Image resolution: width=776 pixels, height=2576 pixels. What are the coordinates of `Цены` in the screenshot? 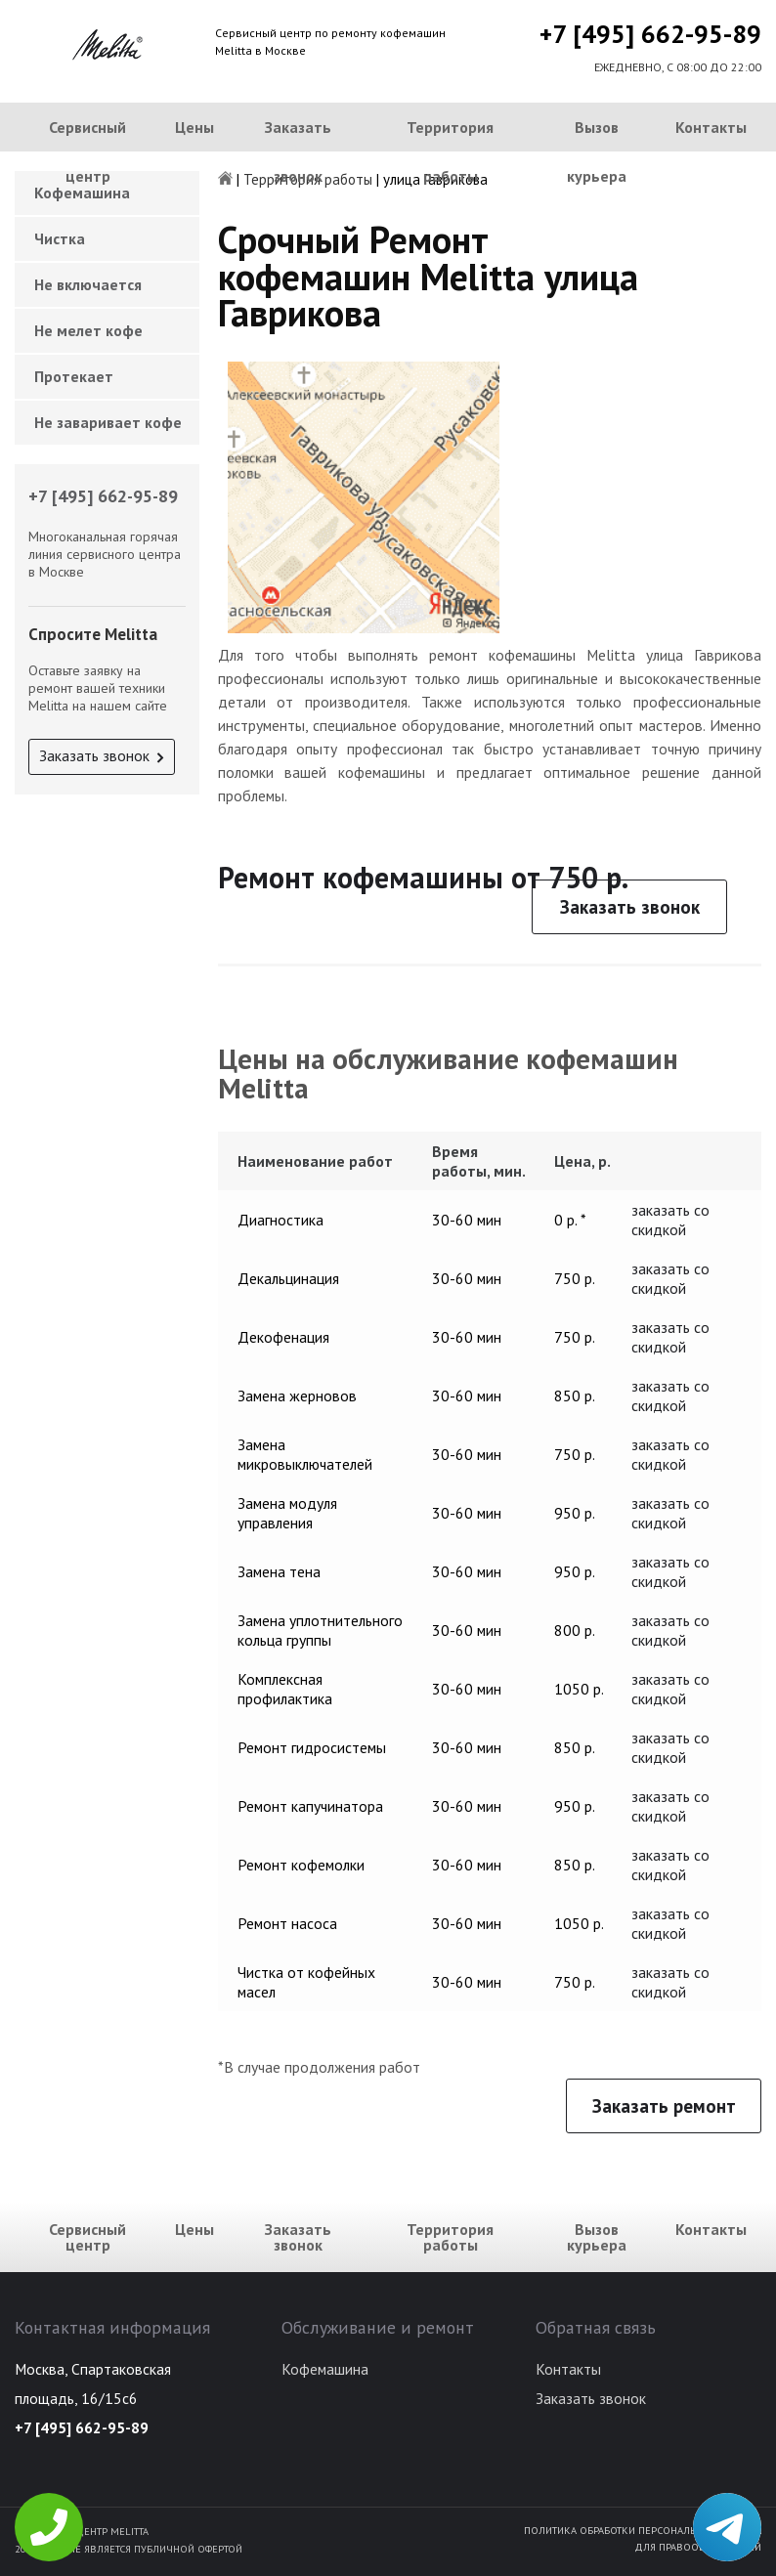 It's located at (194, 127).